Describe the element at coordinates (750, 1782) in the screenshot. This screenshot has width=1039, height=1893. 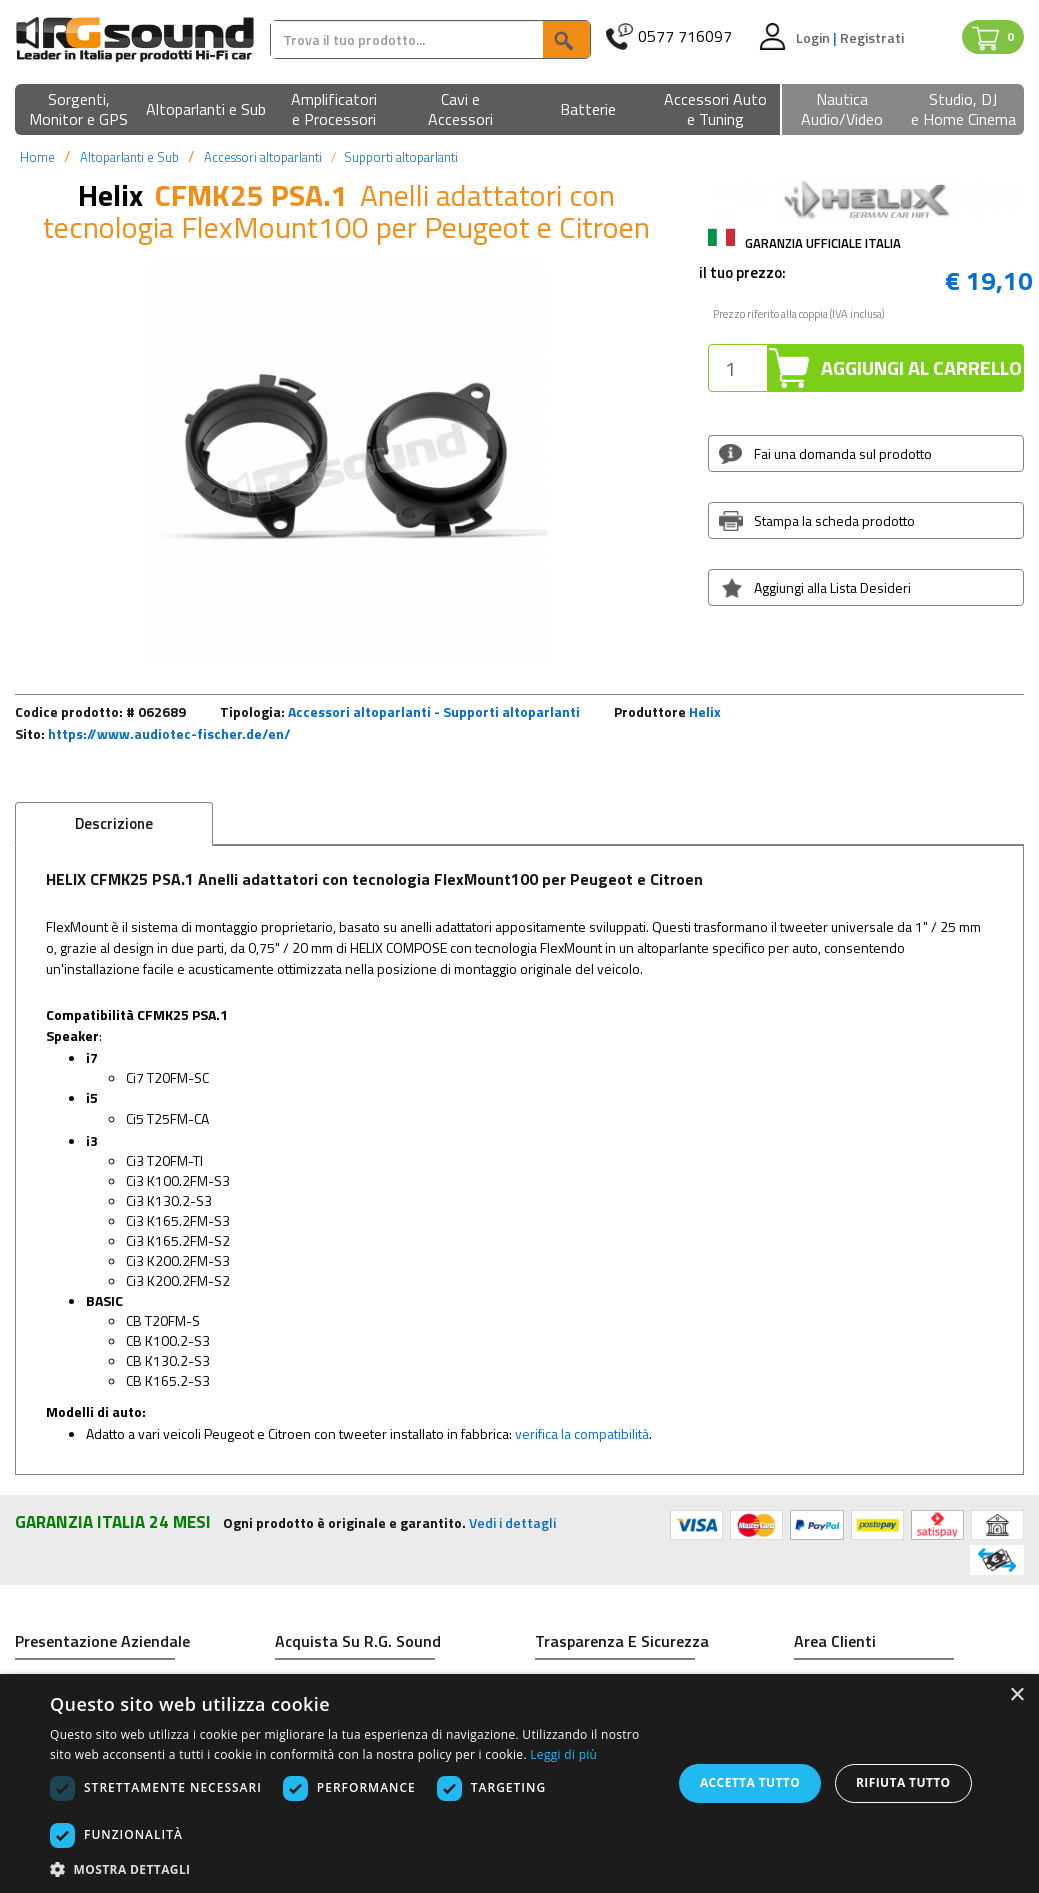
I see `Accetta tutto [button]` at that location.